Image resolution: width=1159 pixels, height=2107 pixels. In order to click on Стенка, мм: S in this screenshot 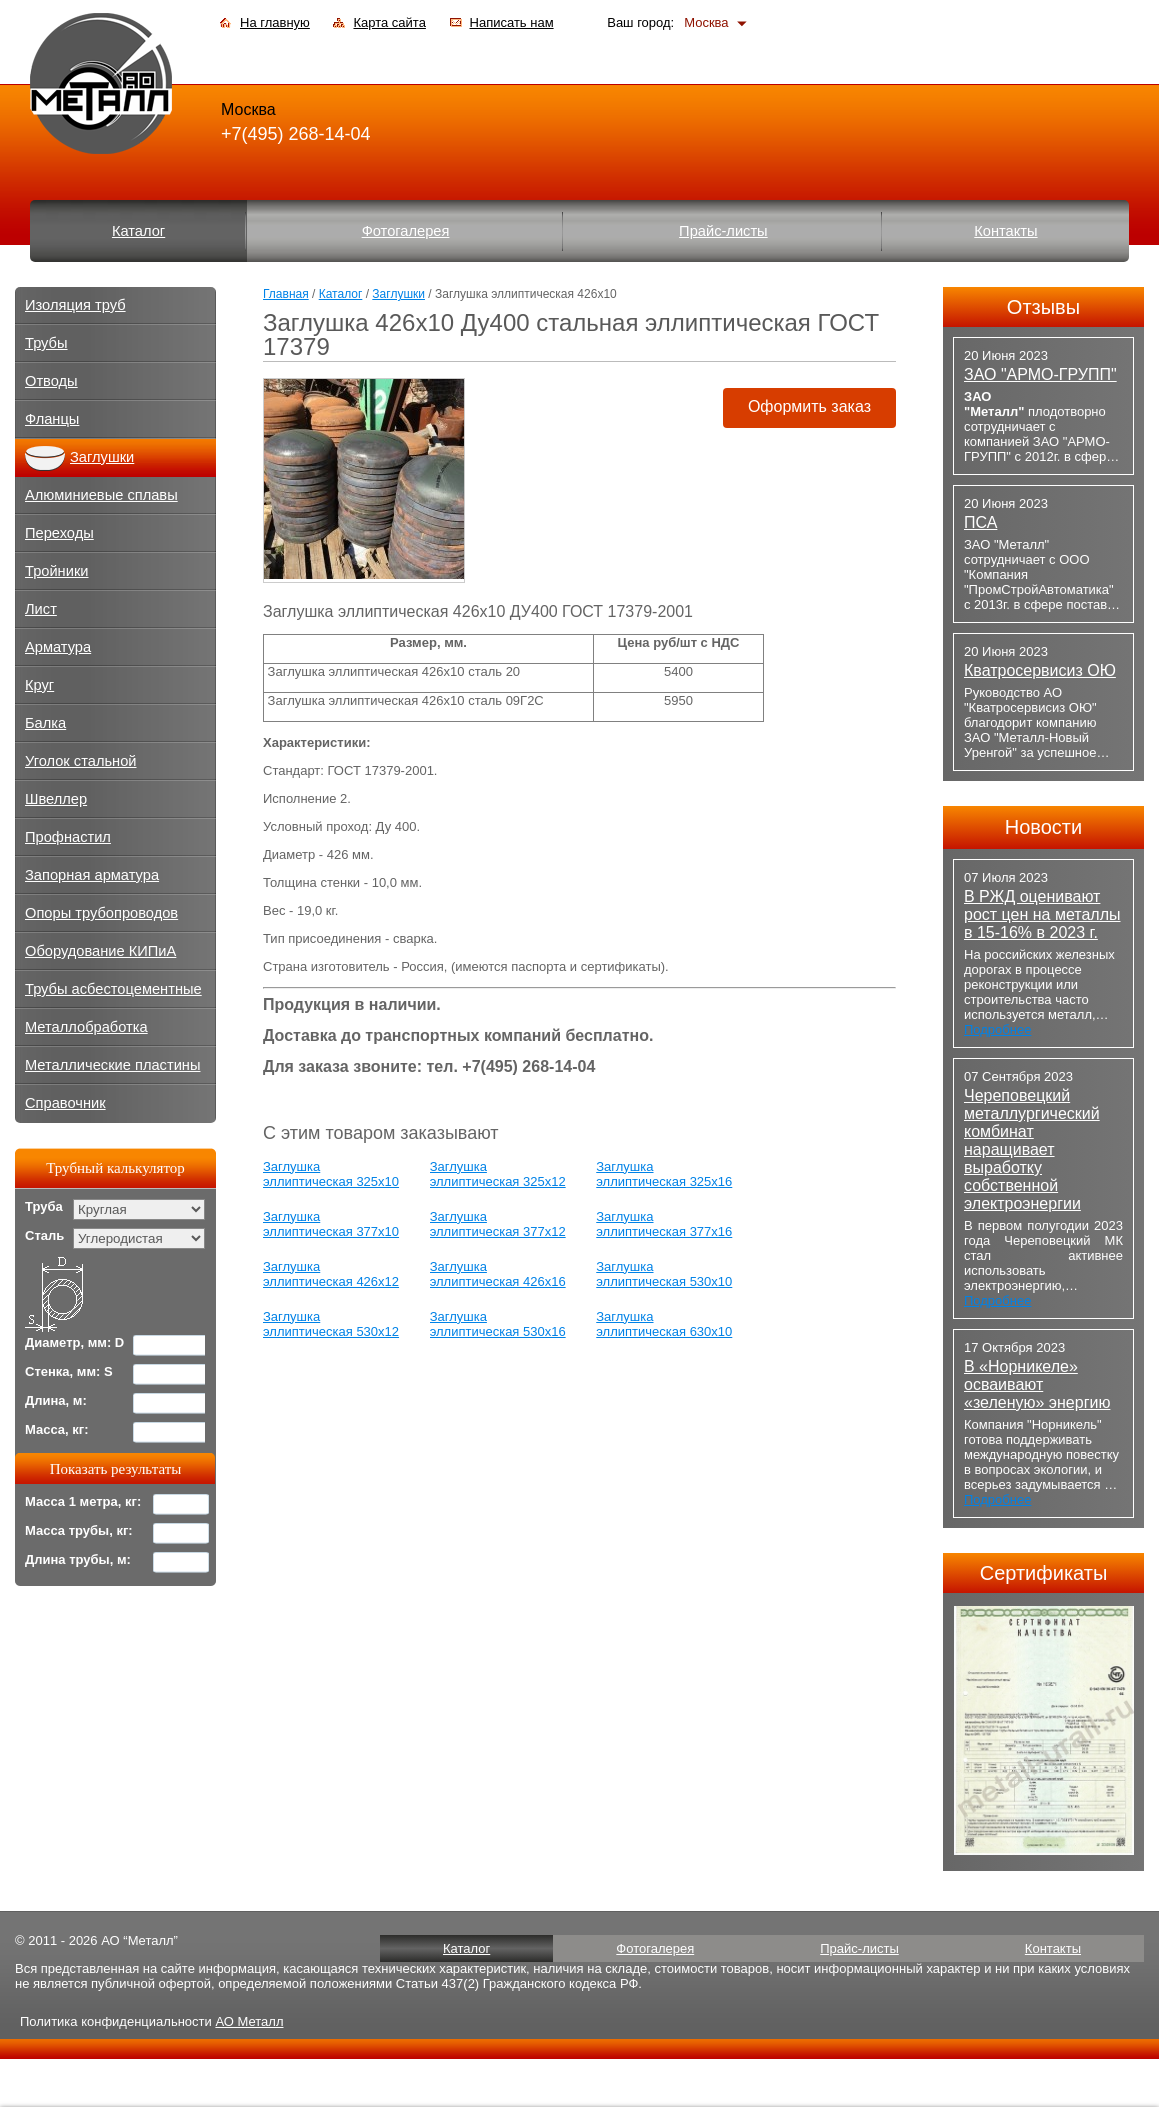, I will do `click(69, 1371)`.